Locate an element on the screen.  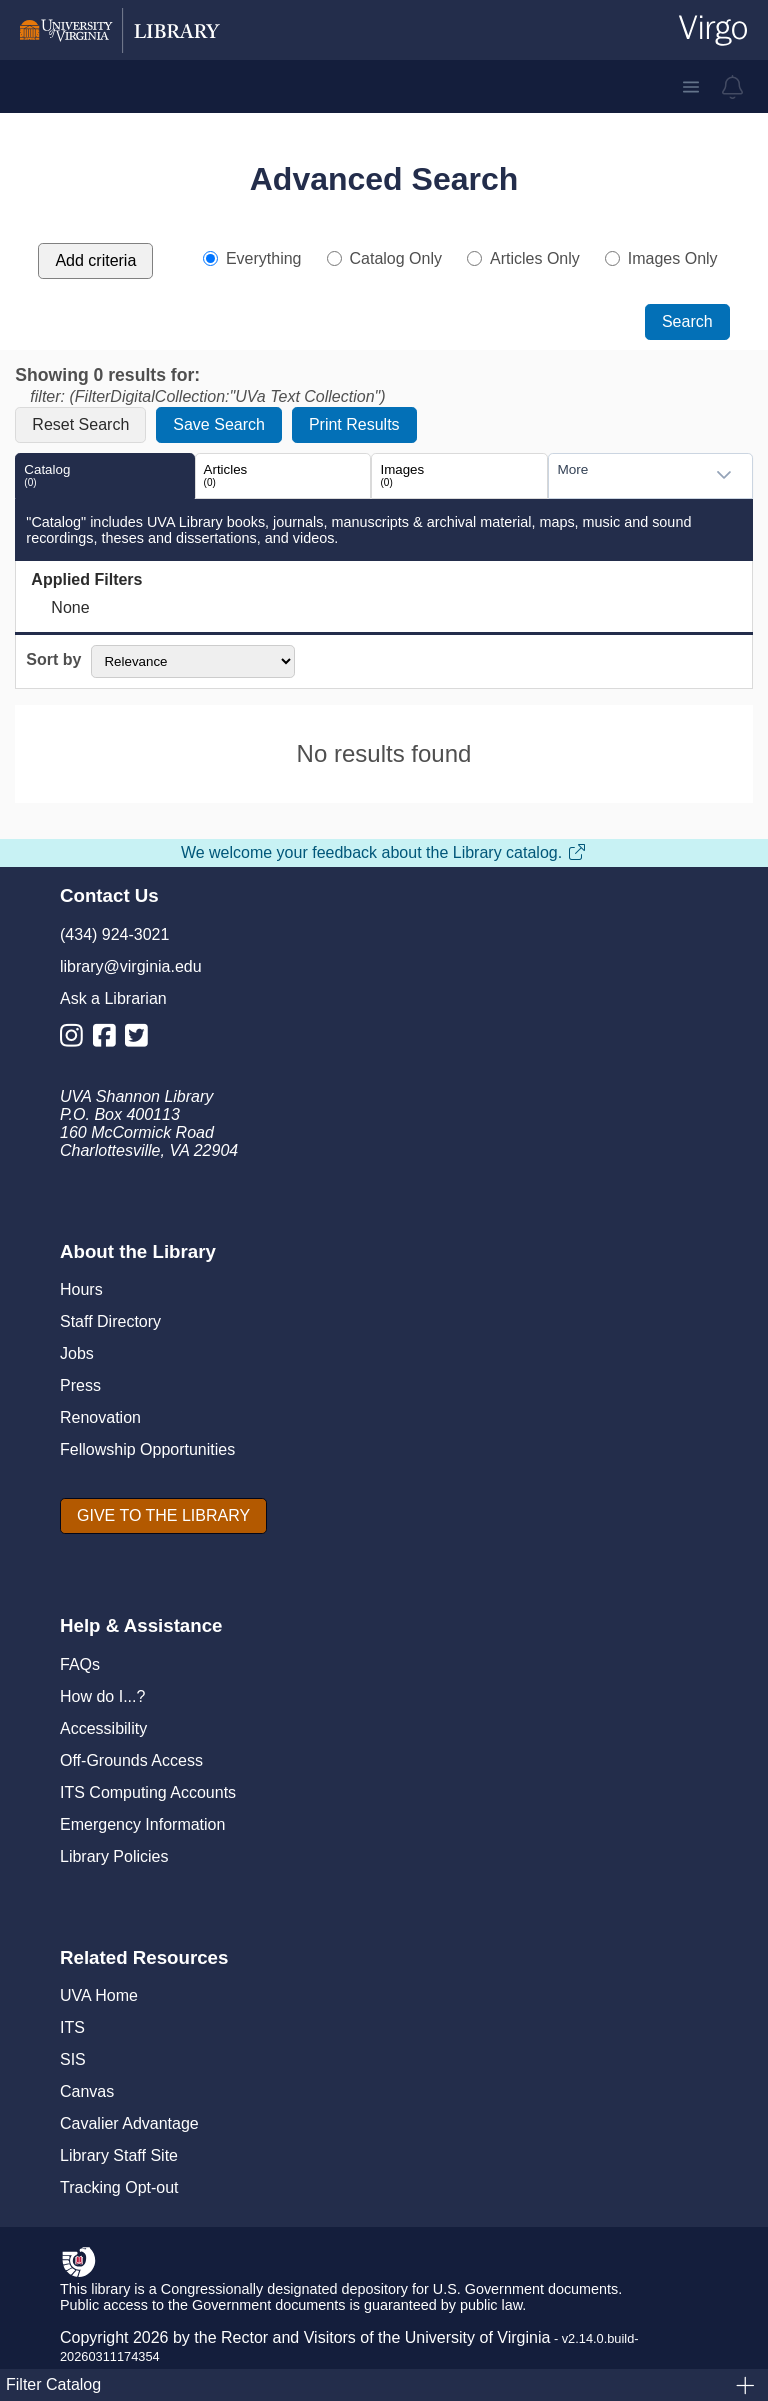
Press is located at coordinates (80, 1385).